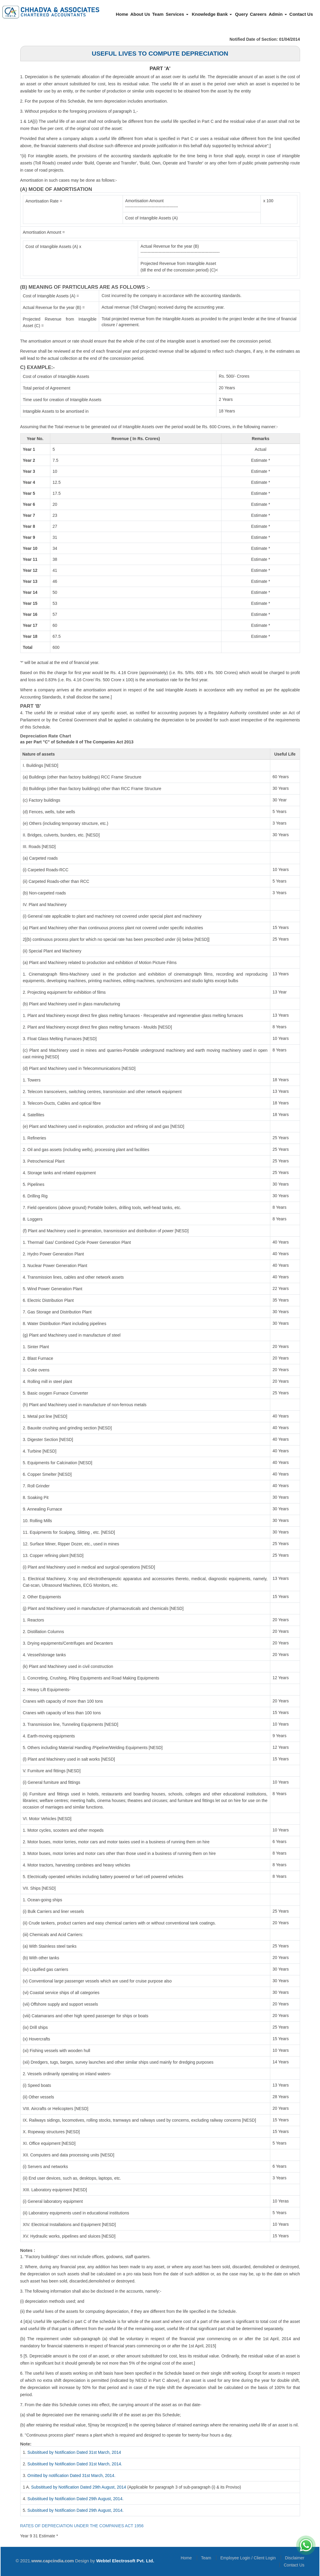 The image size is (320, 2576). What do you see at coordinates (248, 2557) in the screenshot?
I see `Employee Login / Client Login` at bounding box center [248, 2557].